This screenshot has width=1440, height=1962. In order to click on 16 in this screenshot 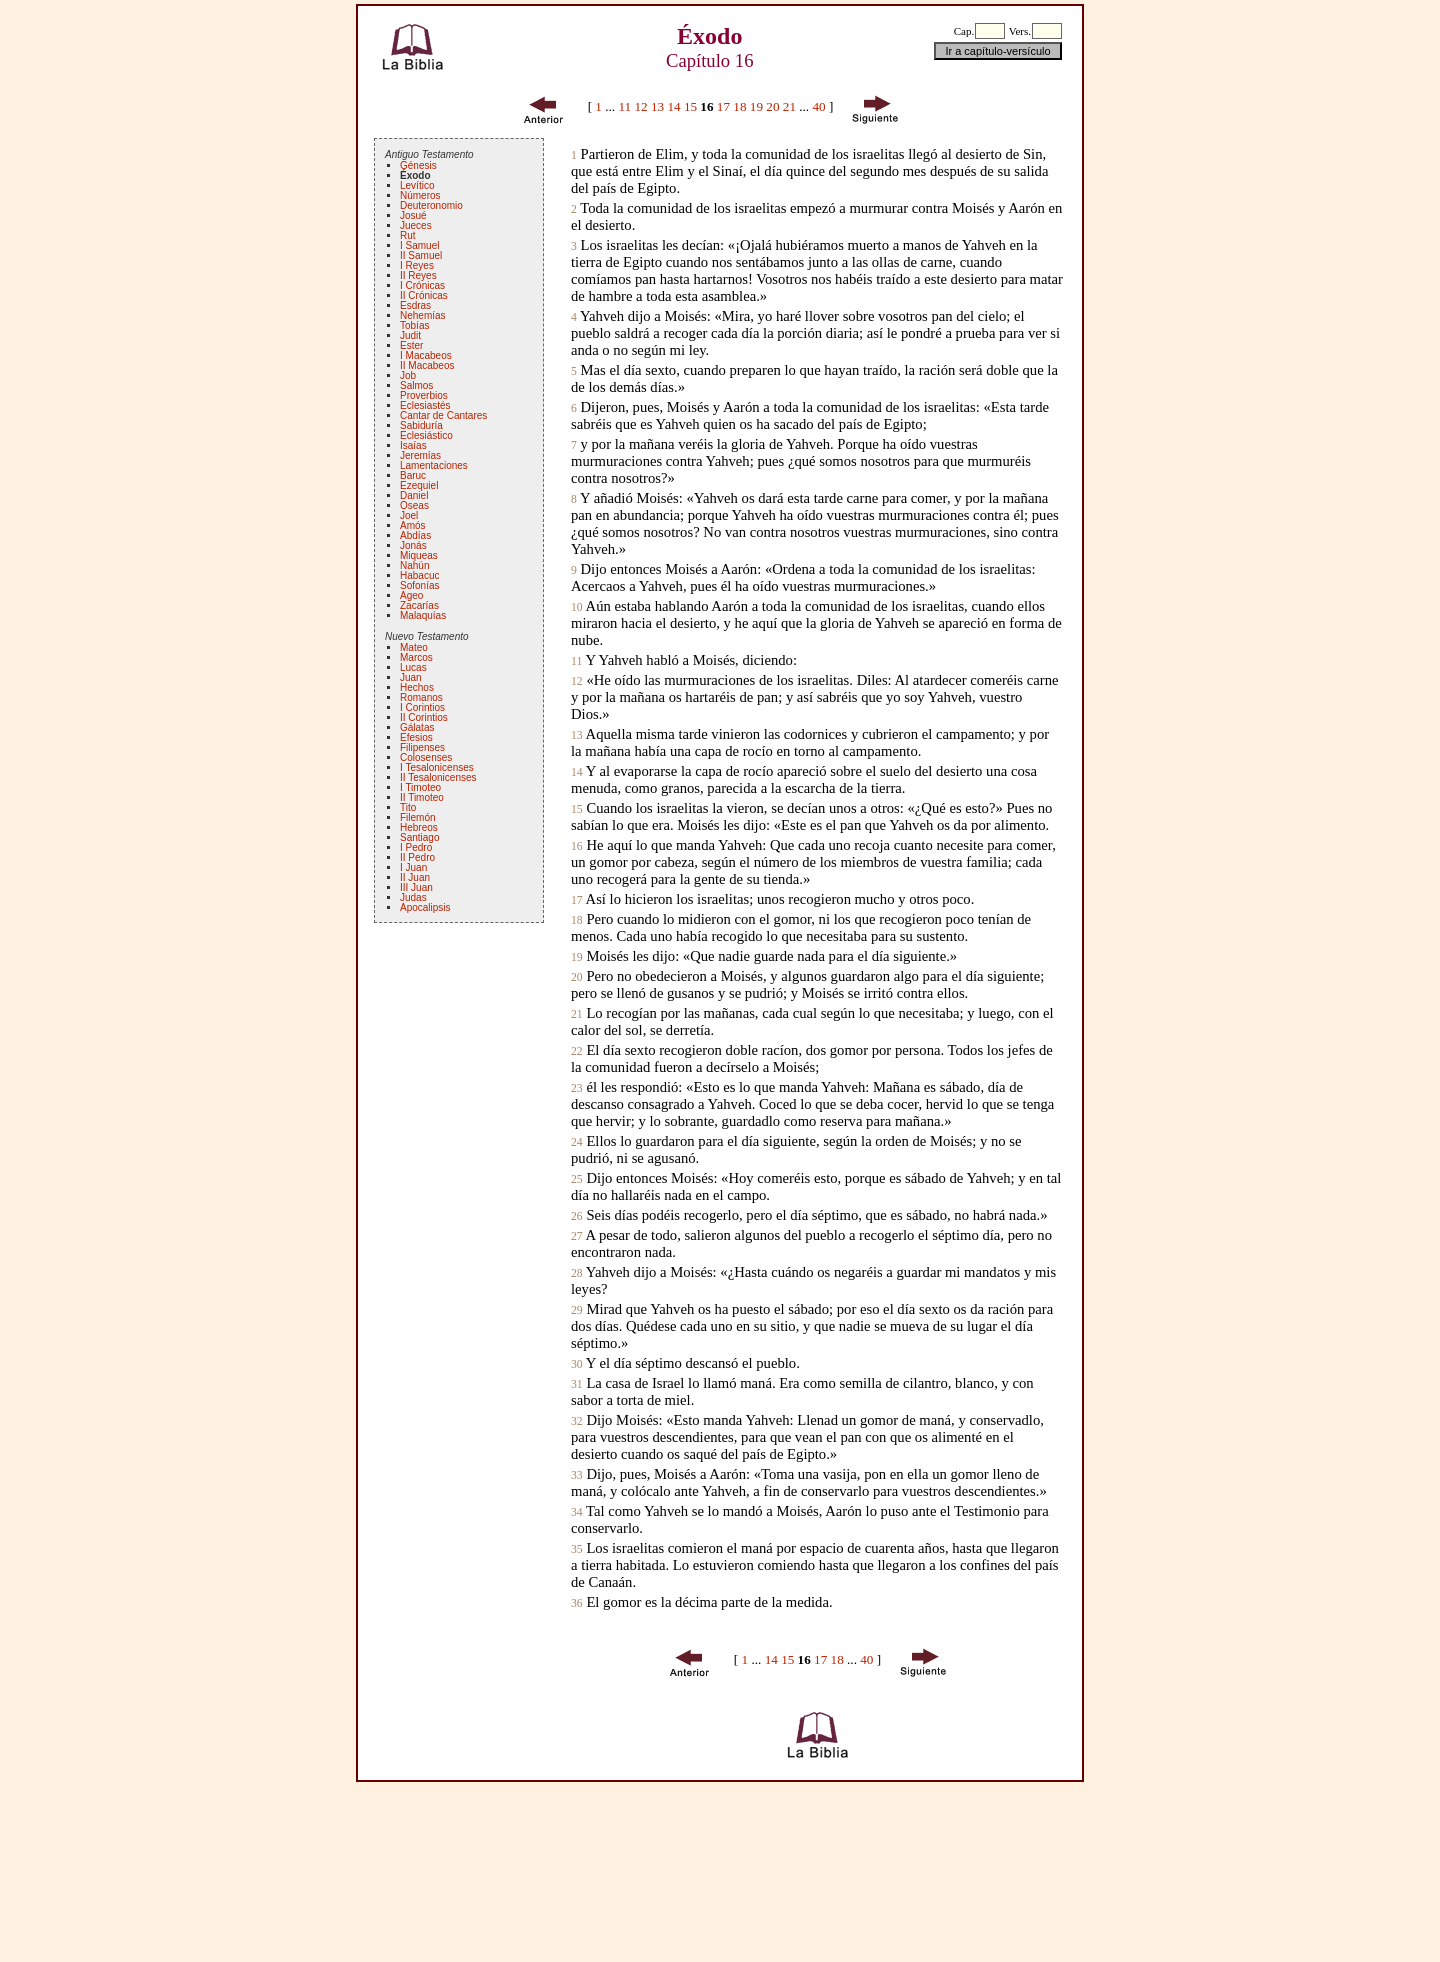, I will do `click(577, 846)`.